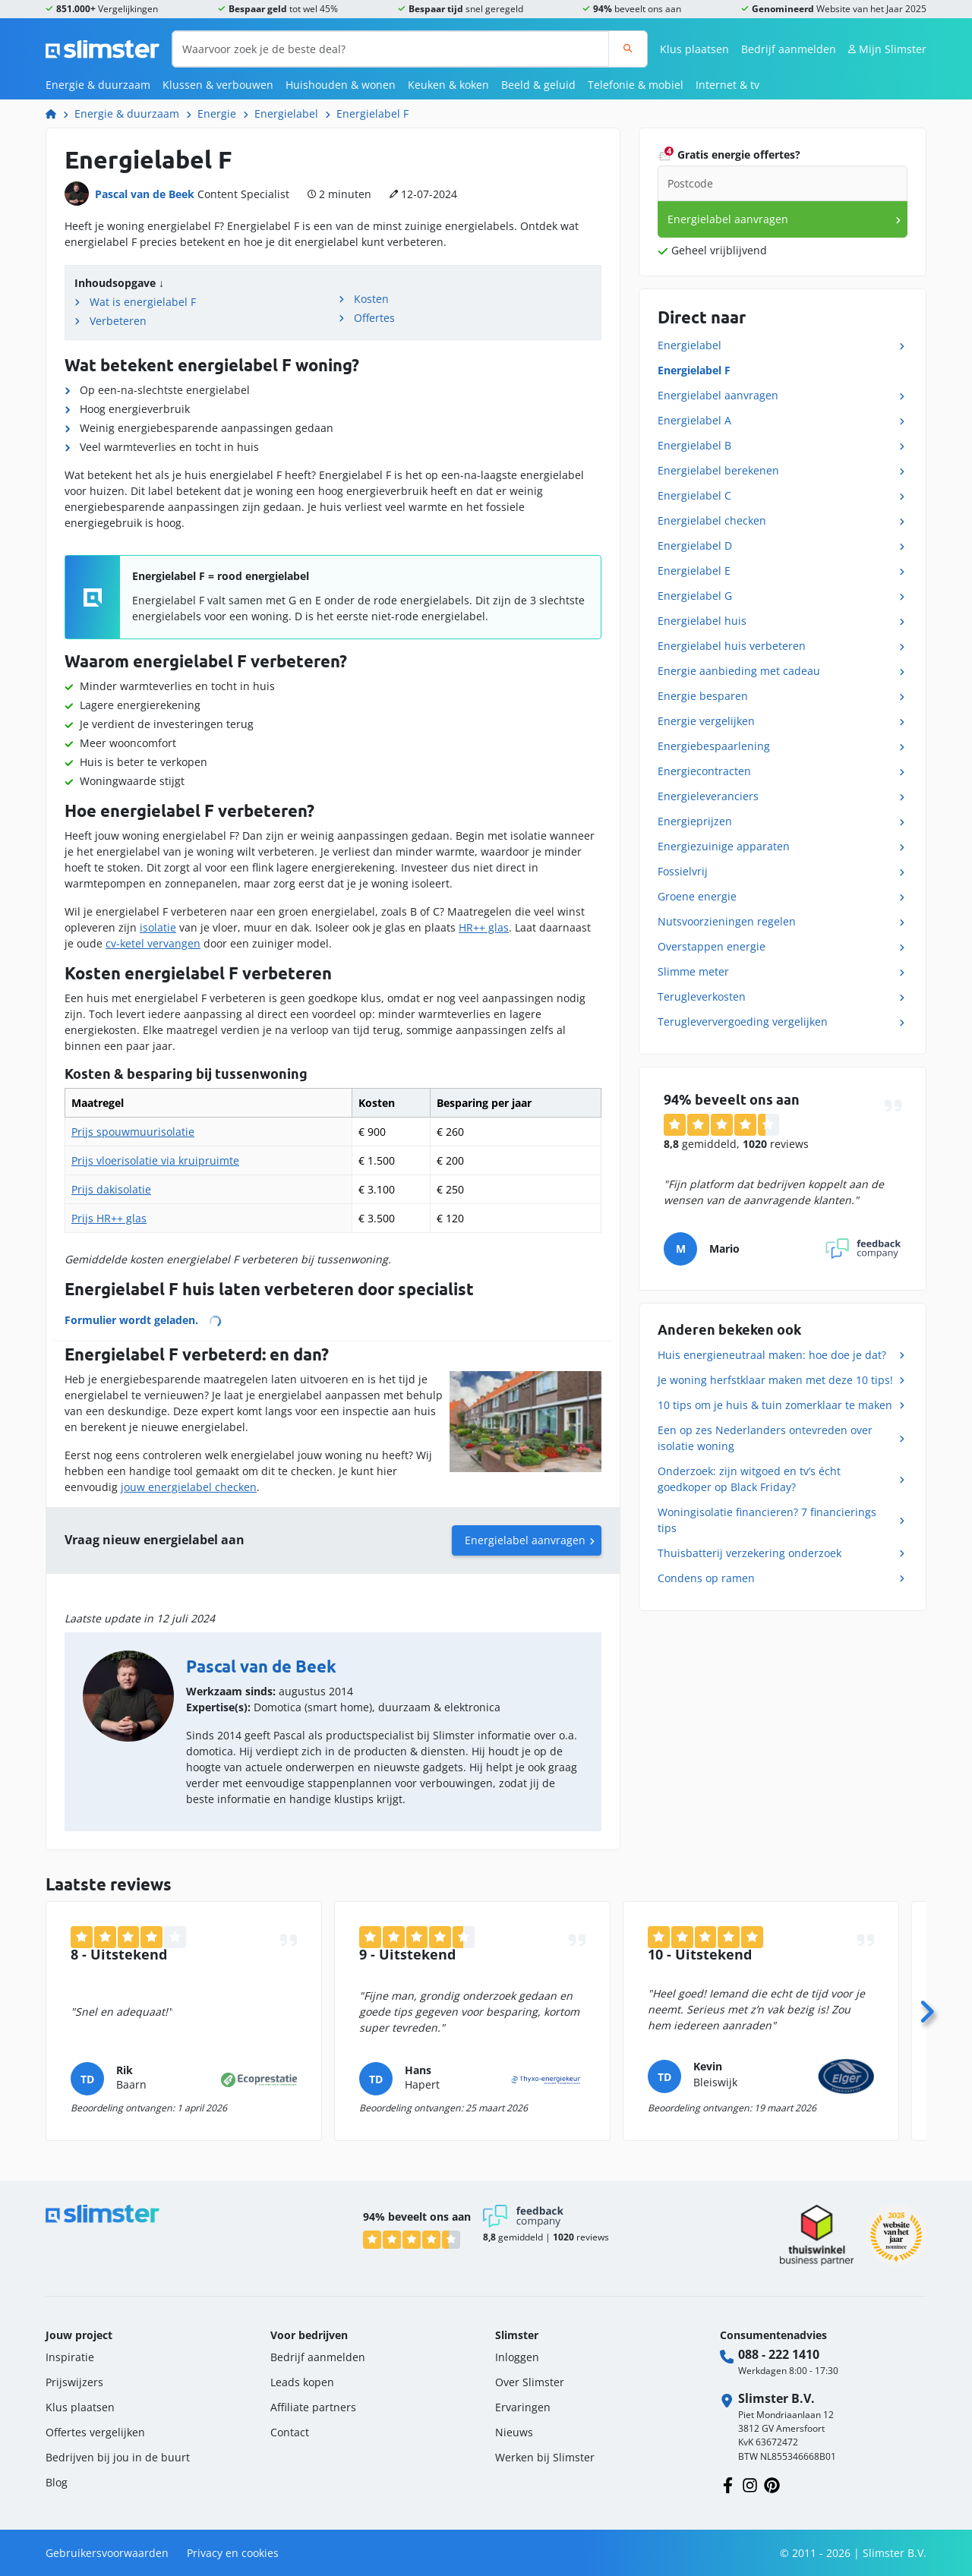  I want to click on Telefonie & mobiel, so click(635, 84).